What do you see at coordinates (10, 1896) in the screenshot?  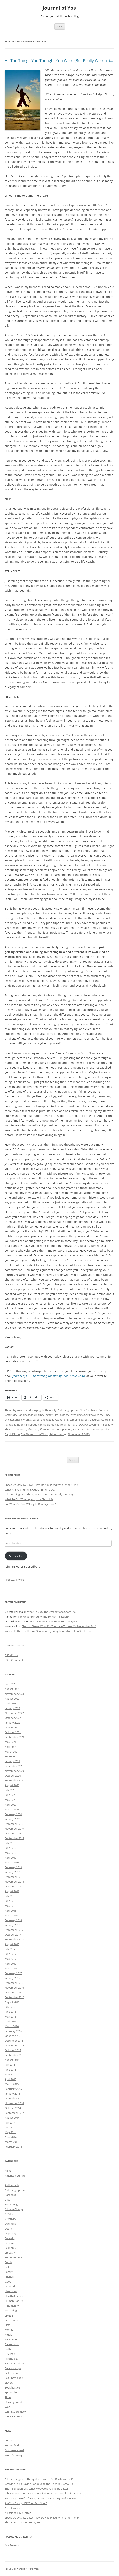 I see `July 2018` at bounding box center [10, 1896].